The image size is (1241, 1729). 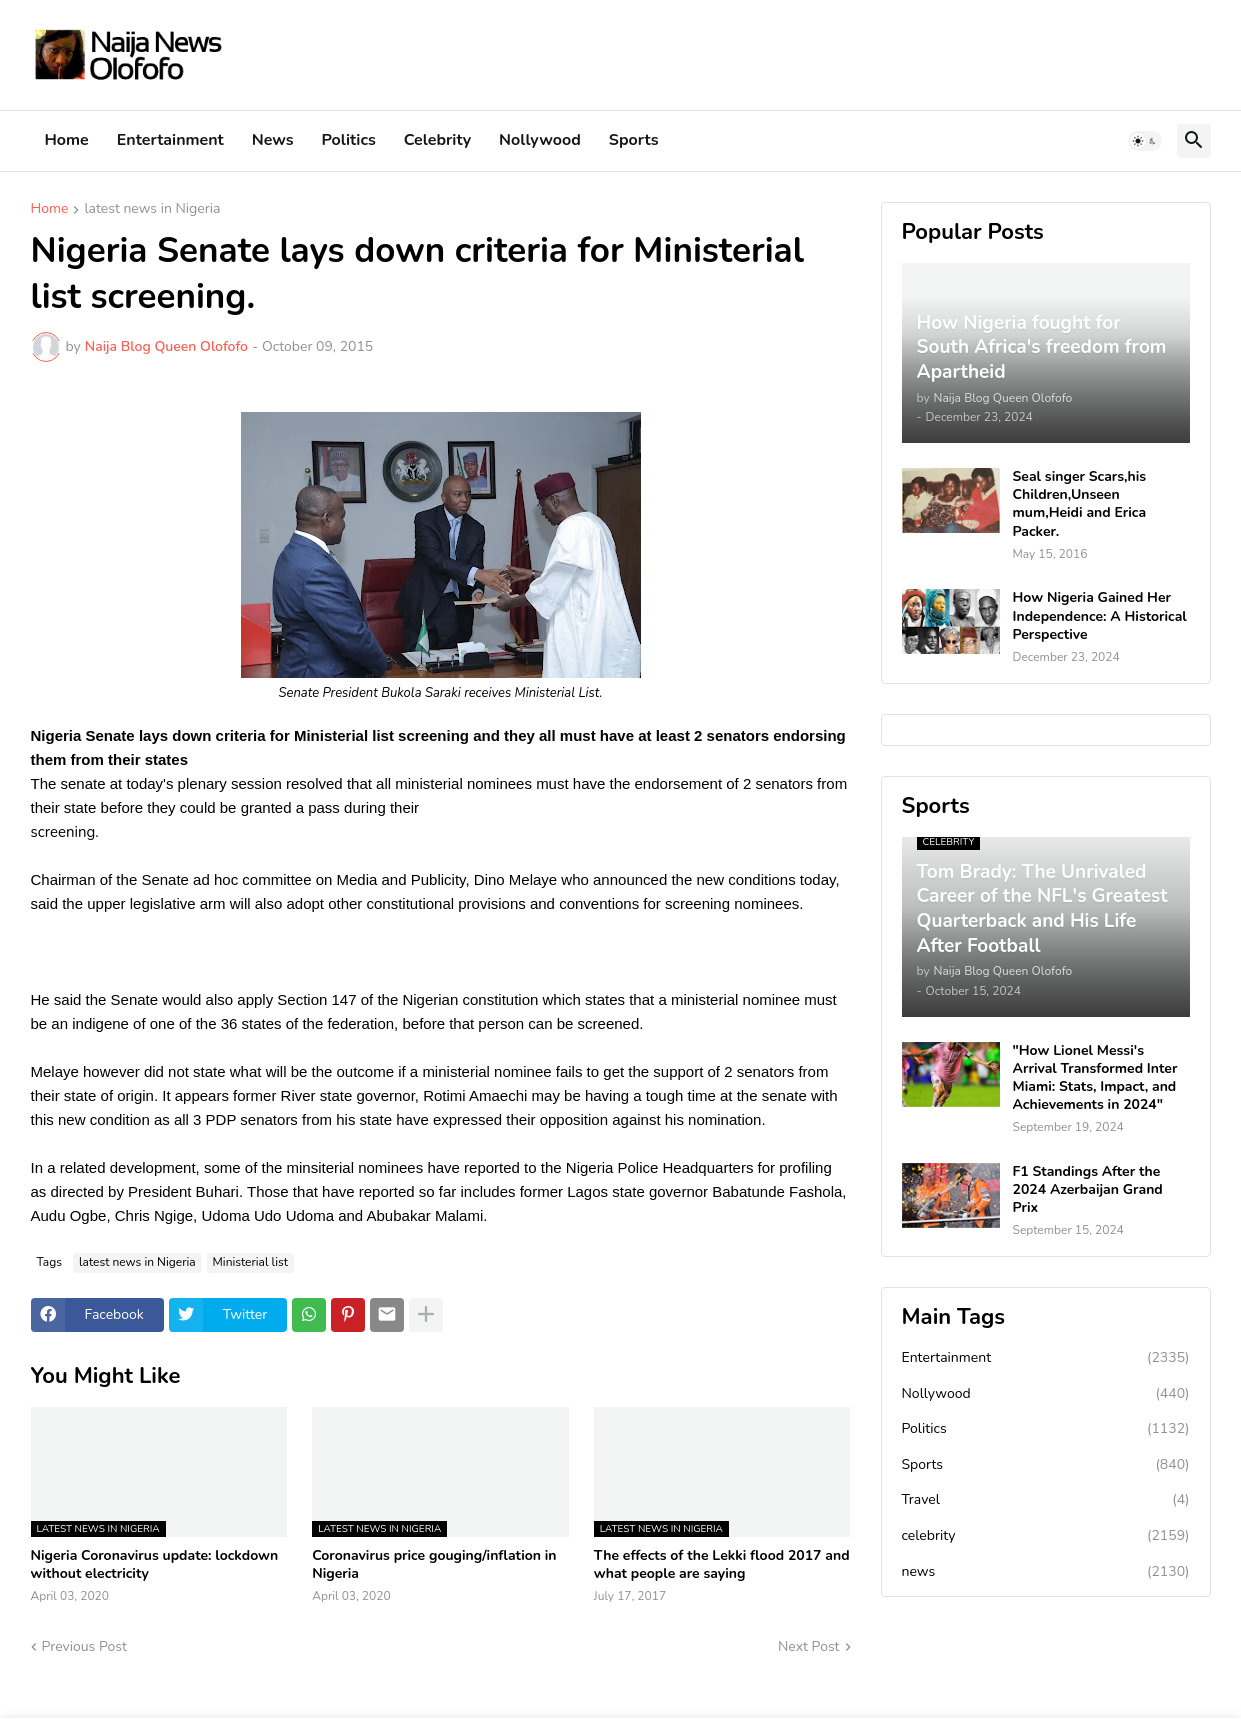 I want to click on "How Lionel Messi's Arrival Transformed Inter Miami: Stats, Impact, and Achievements in 2024", so click(x=1095, y=1078).